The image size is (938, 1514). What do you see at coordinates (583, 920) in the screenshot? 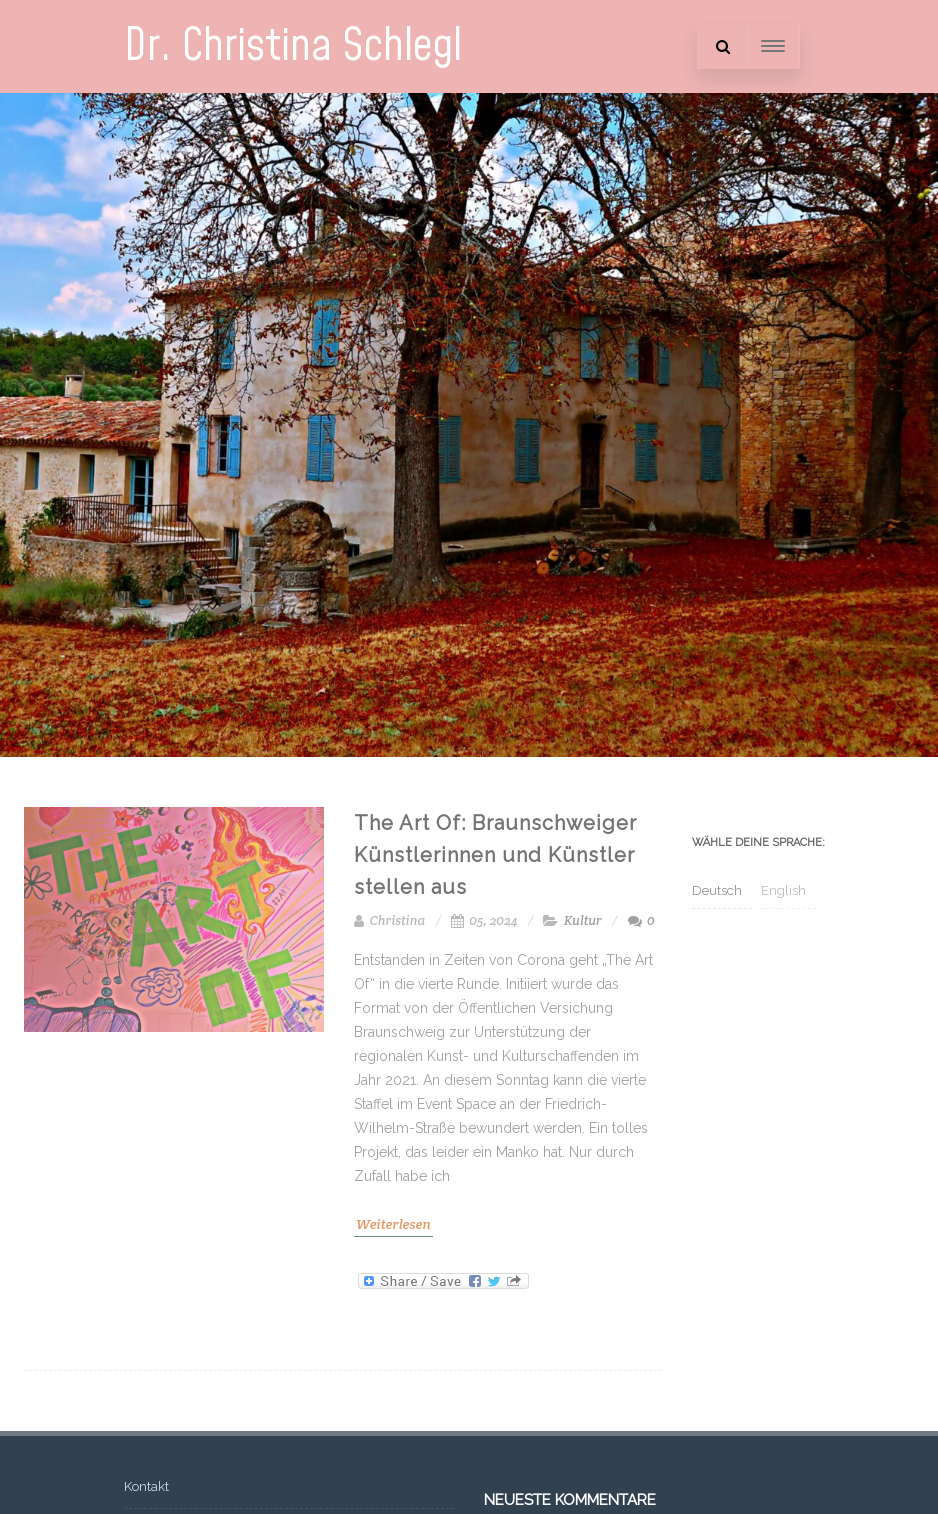
I see `Kultur` at bounding box center [583, 920].